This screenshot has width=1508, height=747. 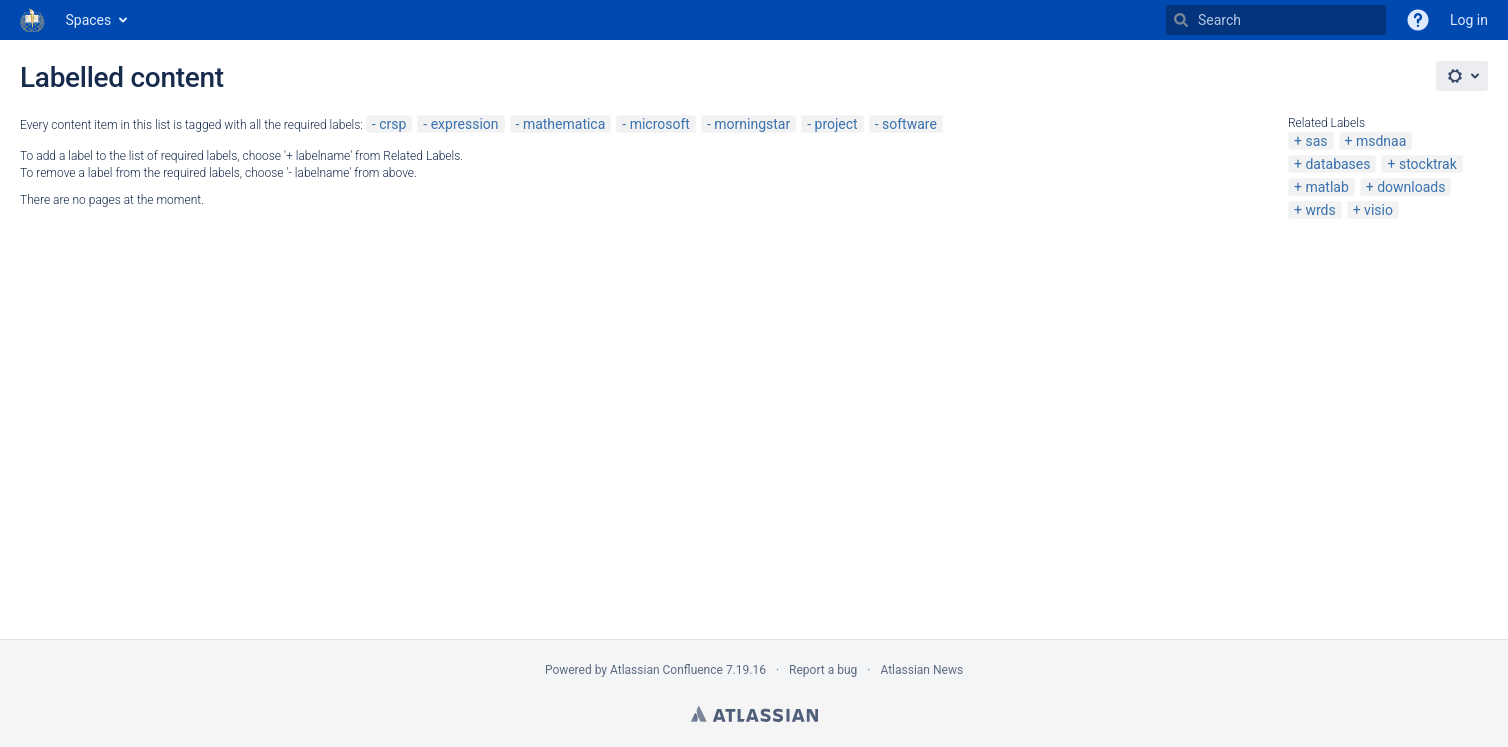 What do you see at coordinates (666, 670) in the screenshot?
I see `Atlassian Confluence` at bounding box center [666, 670].